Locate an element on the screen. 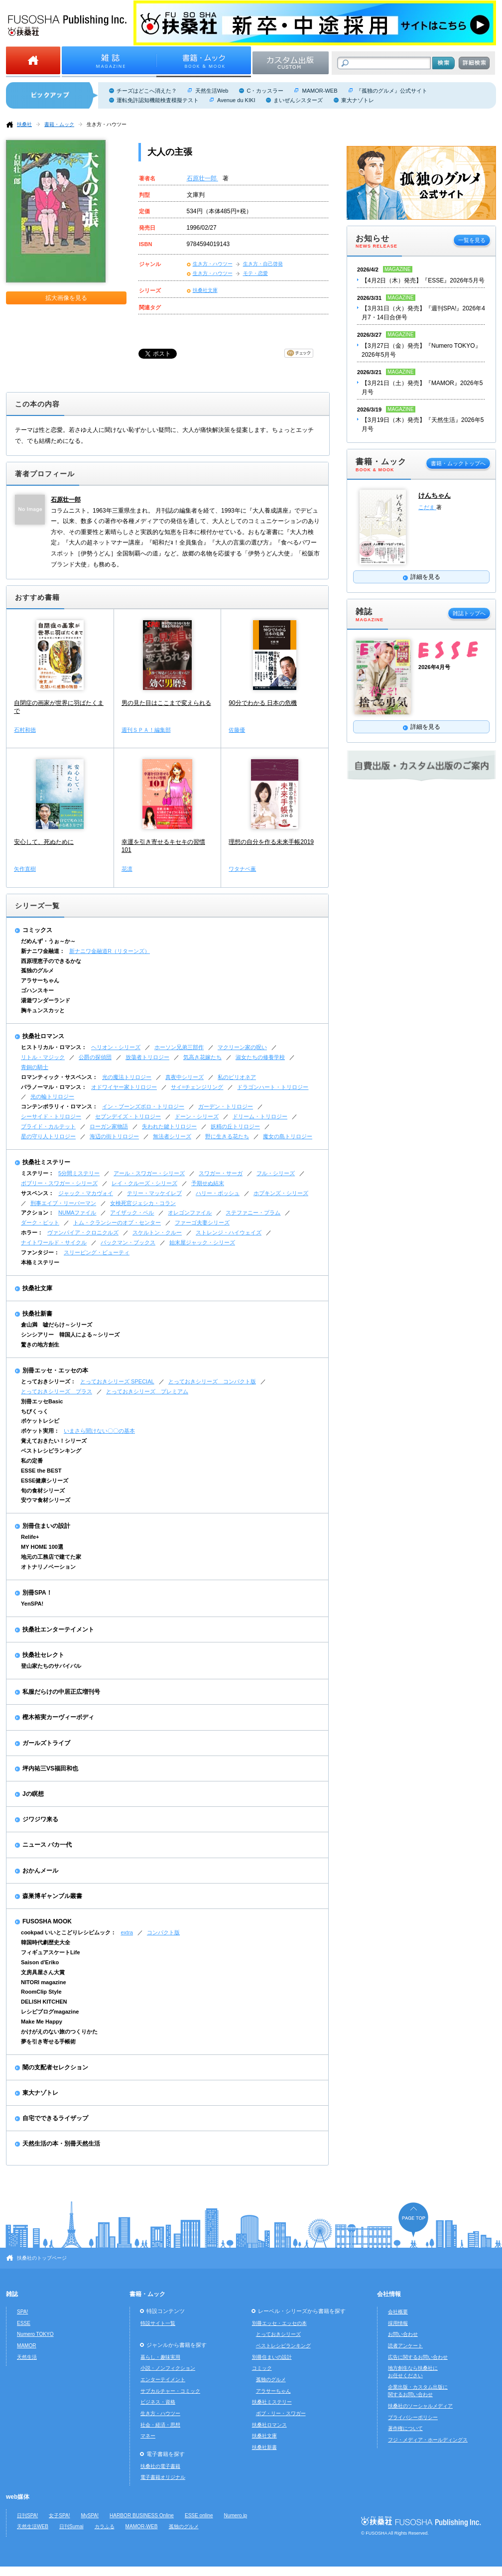  ホプキンズ・シリーズ is located at coordinates (280, 1193).